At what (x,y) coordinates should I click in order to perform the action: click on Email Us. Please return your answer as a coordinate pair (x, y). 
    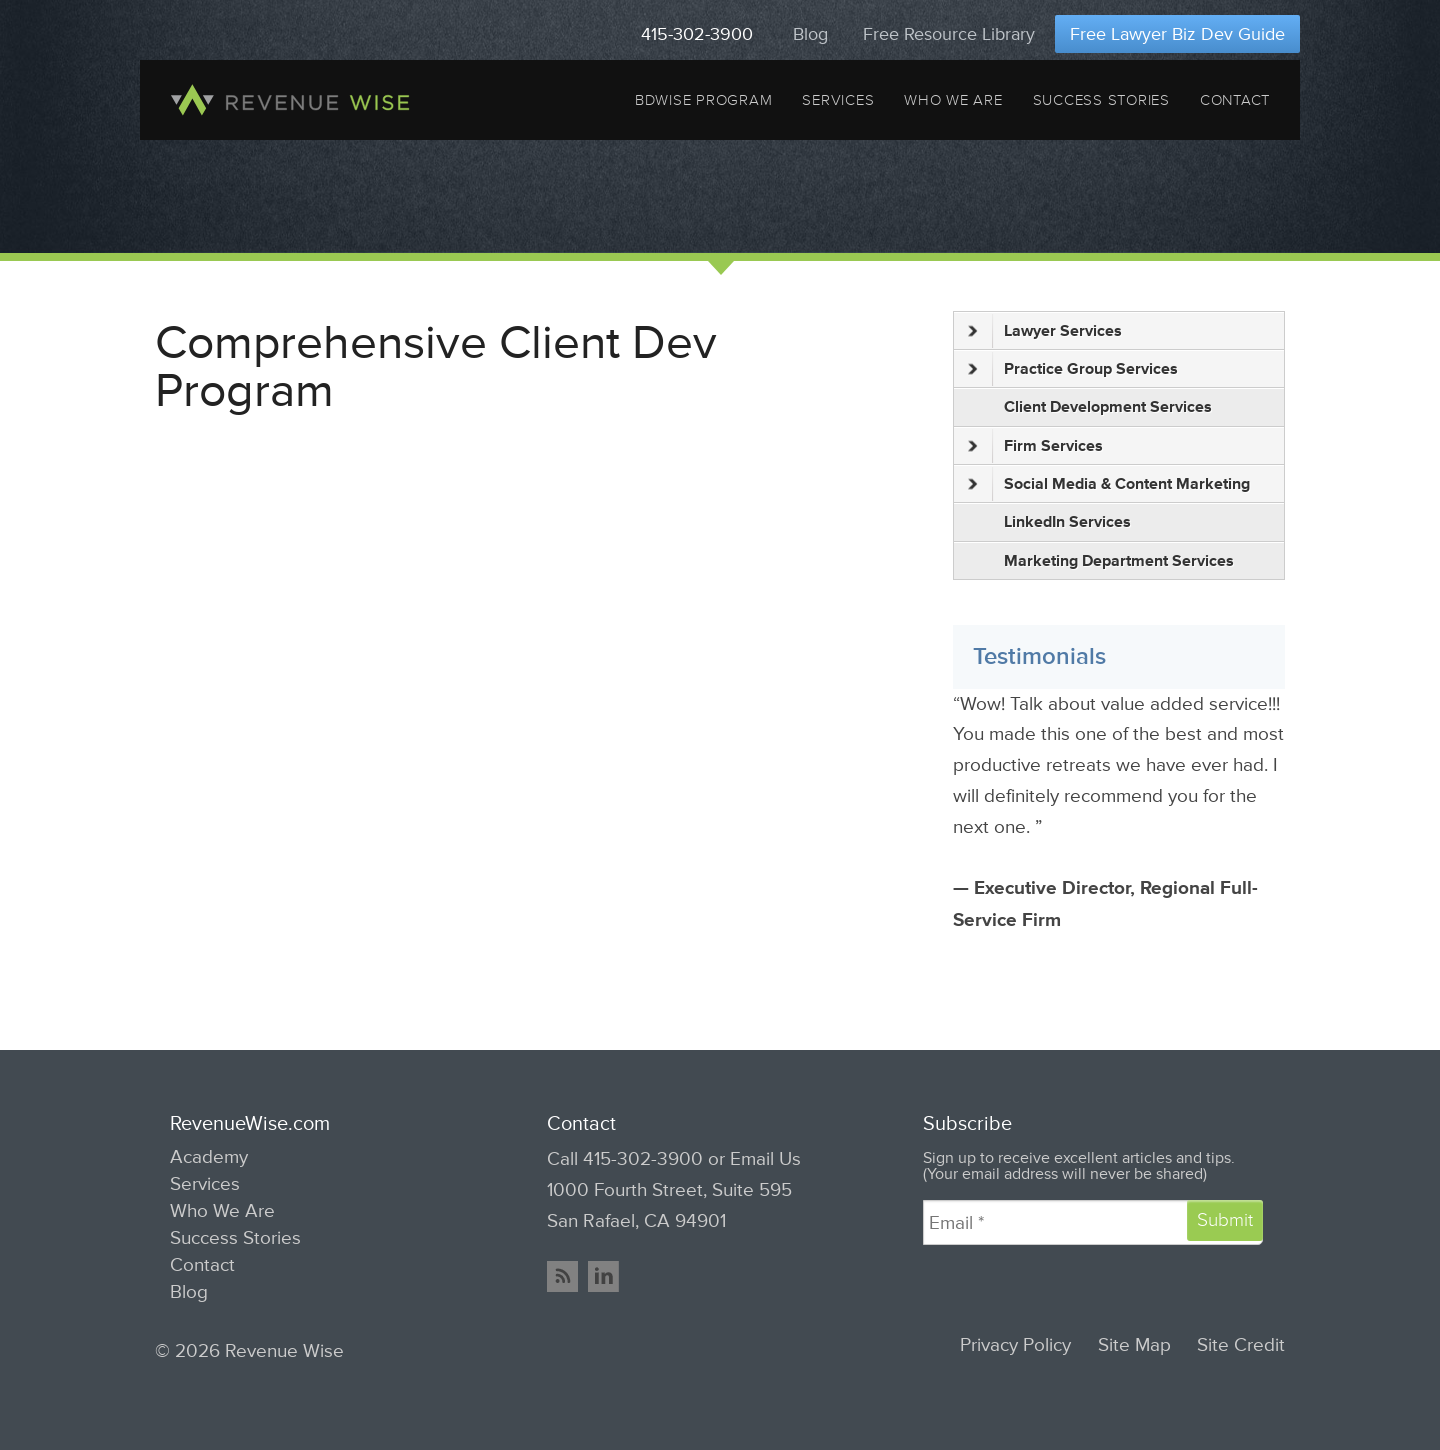
    Looking at the image, I should click on (765, 1159).